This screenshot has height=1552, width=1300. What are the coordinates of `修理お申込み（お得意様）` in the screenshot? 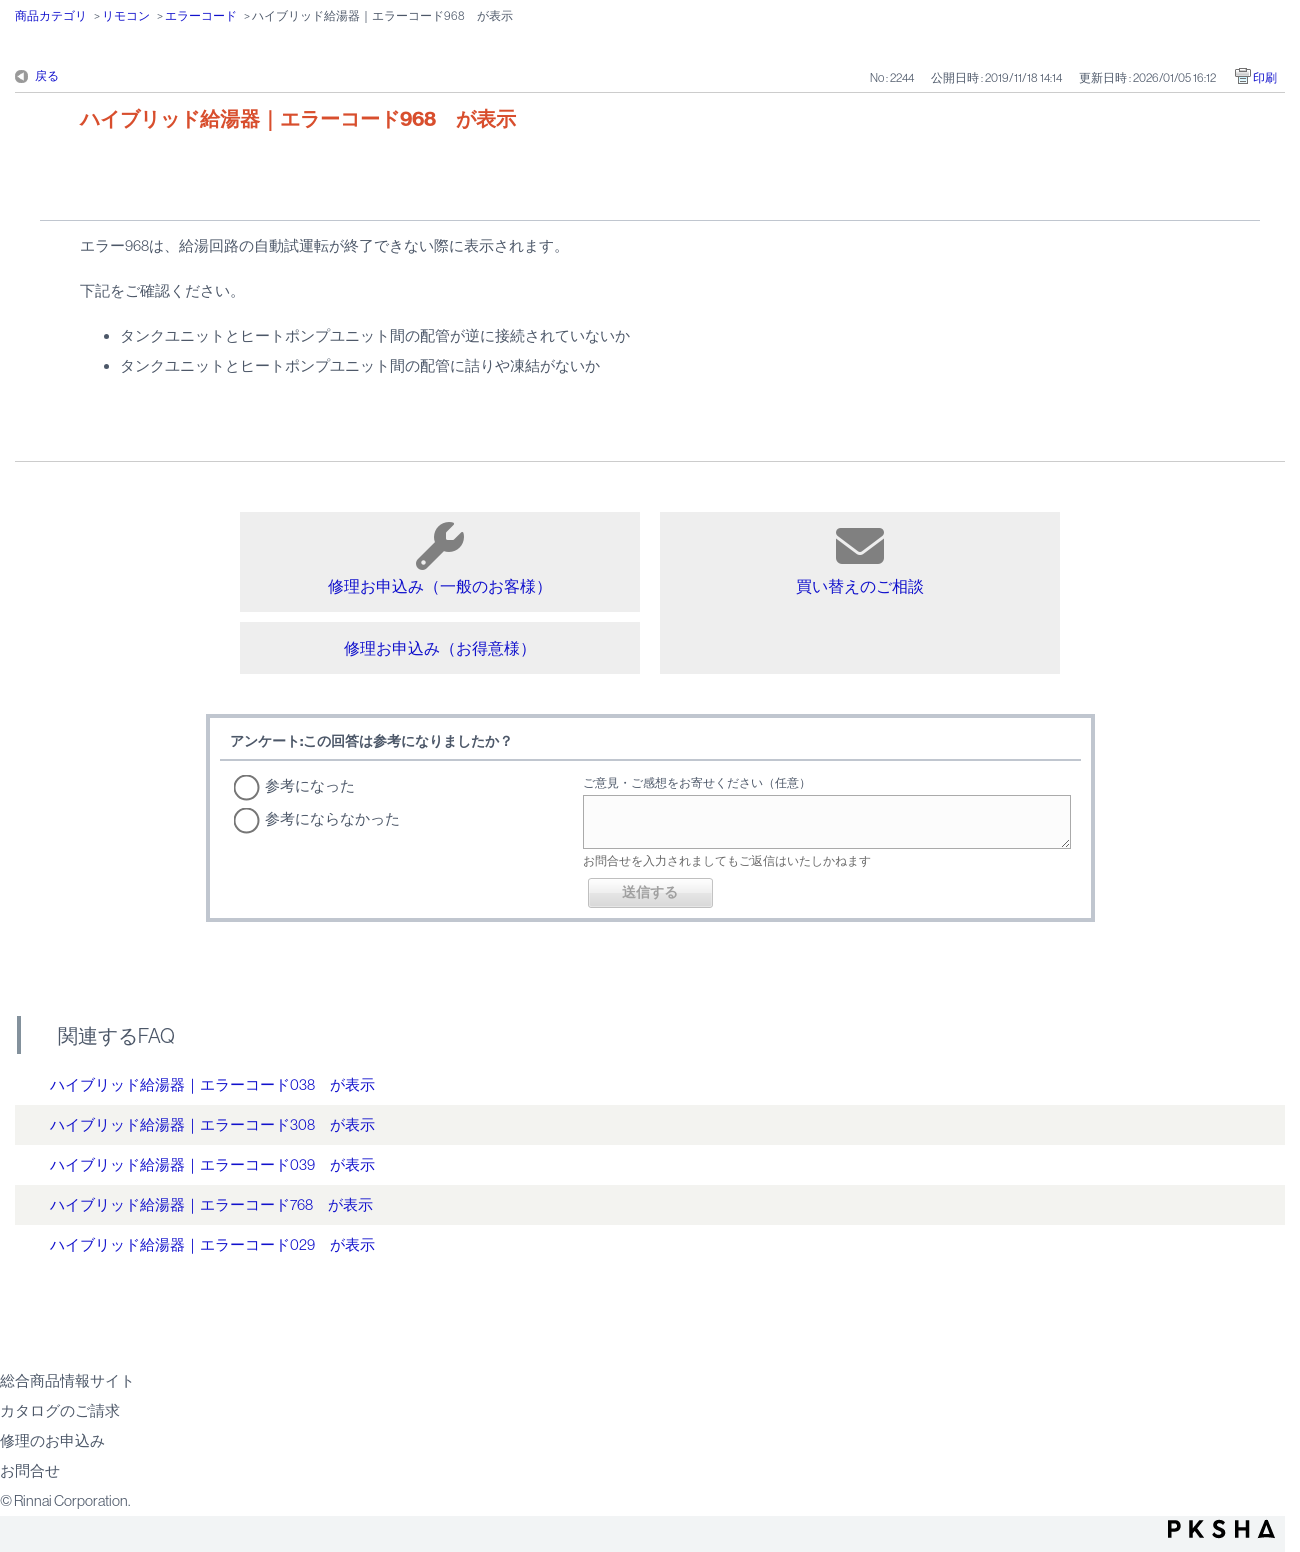 It's located at (440, 648).